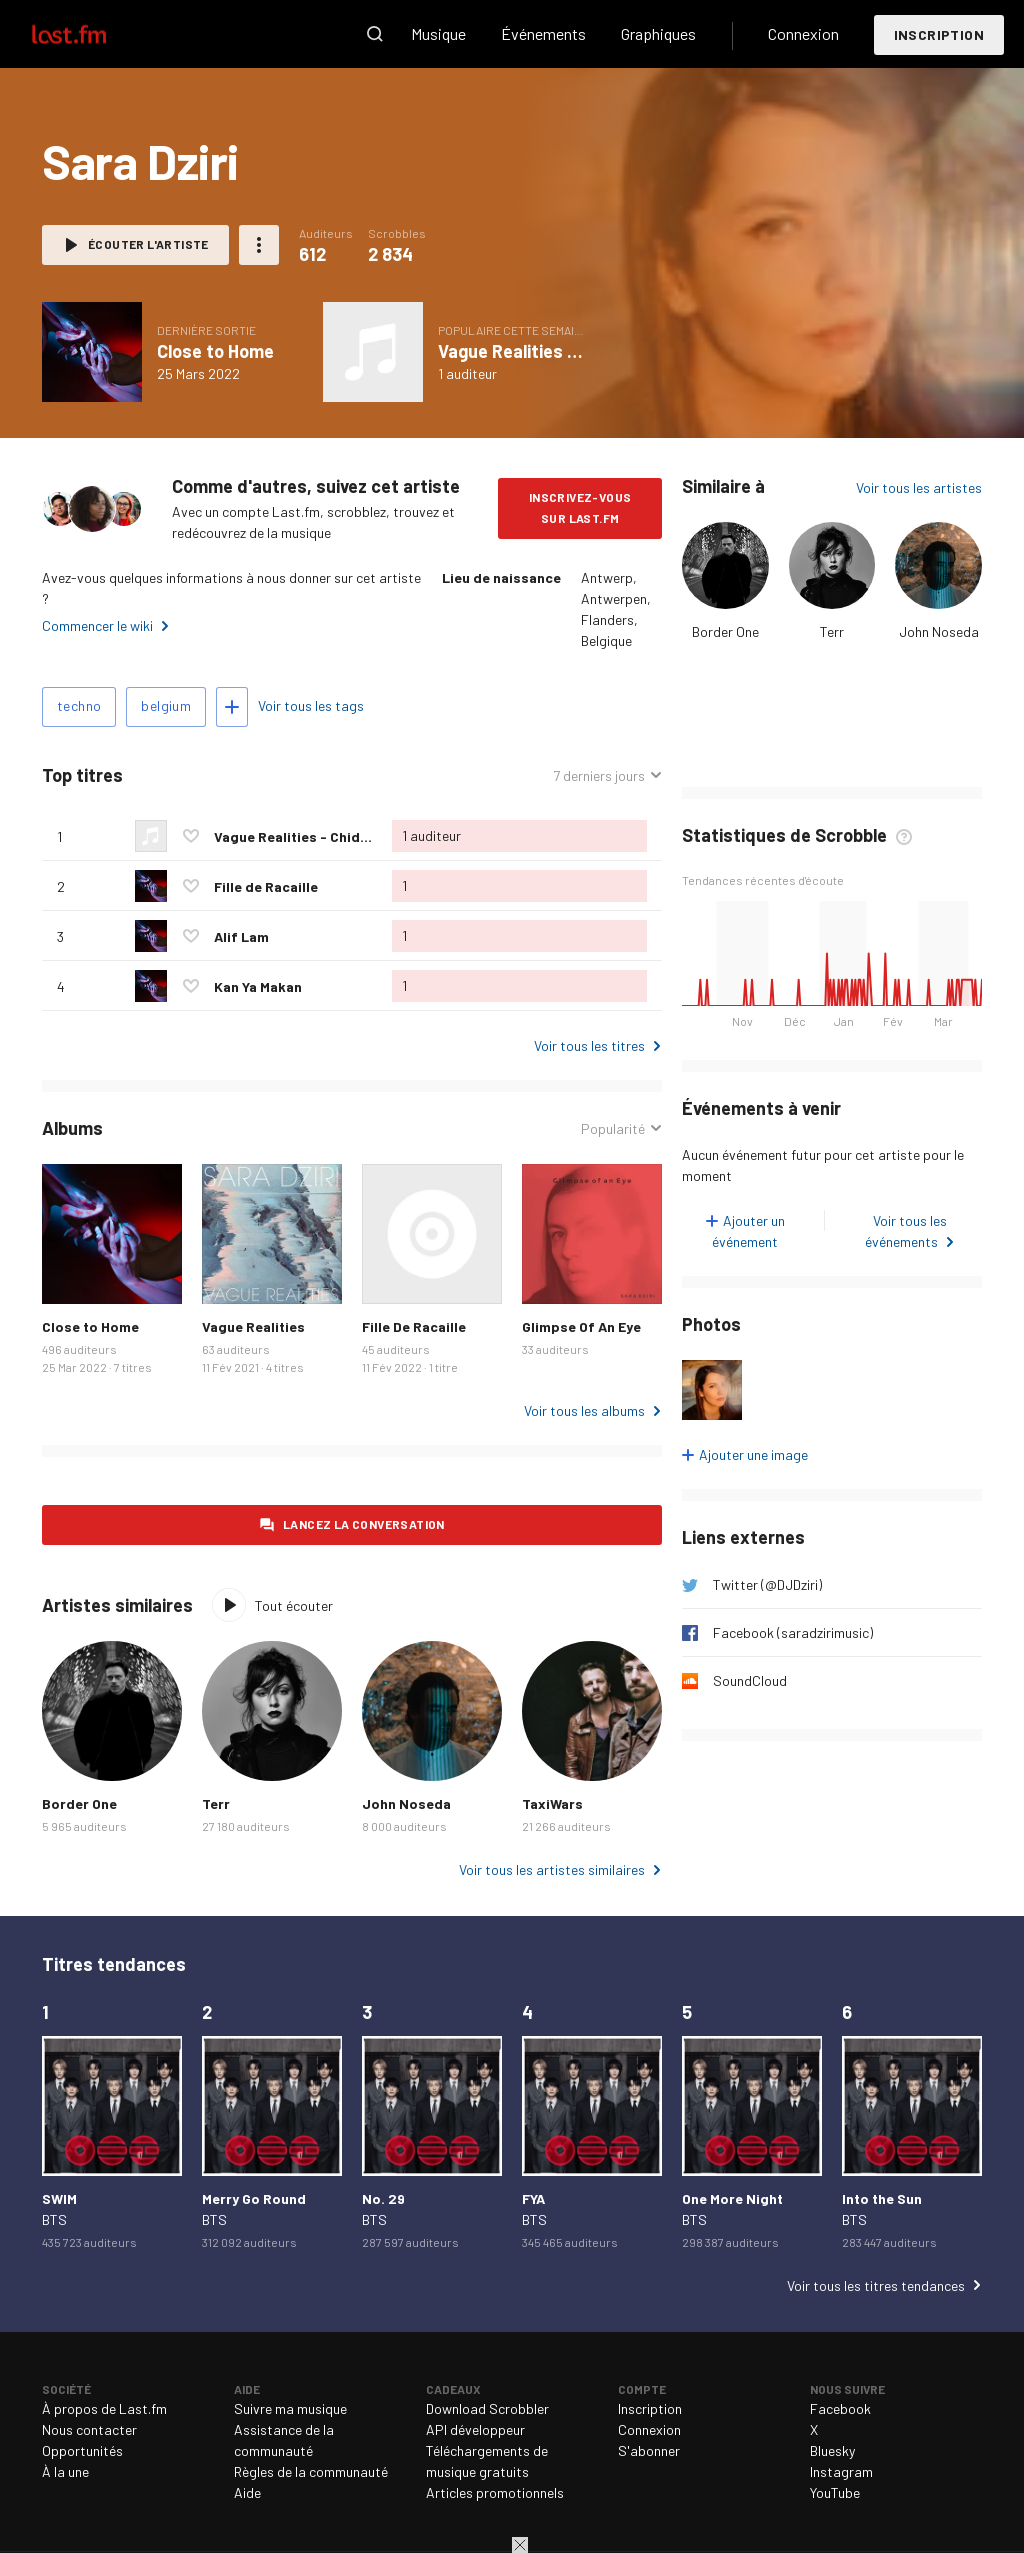 The image size is (1024, 2553). What do you see at coordinates (241, 936) in the screenshot?
I see `Alif Lam` at bounding box center [241, 936].